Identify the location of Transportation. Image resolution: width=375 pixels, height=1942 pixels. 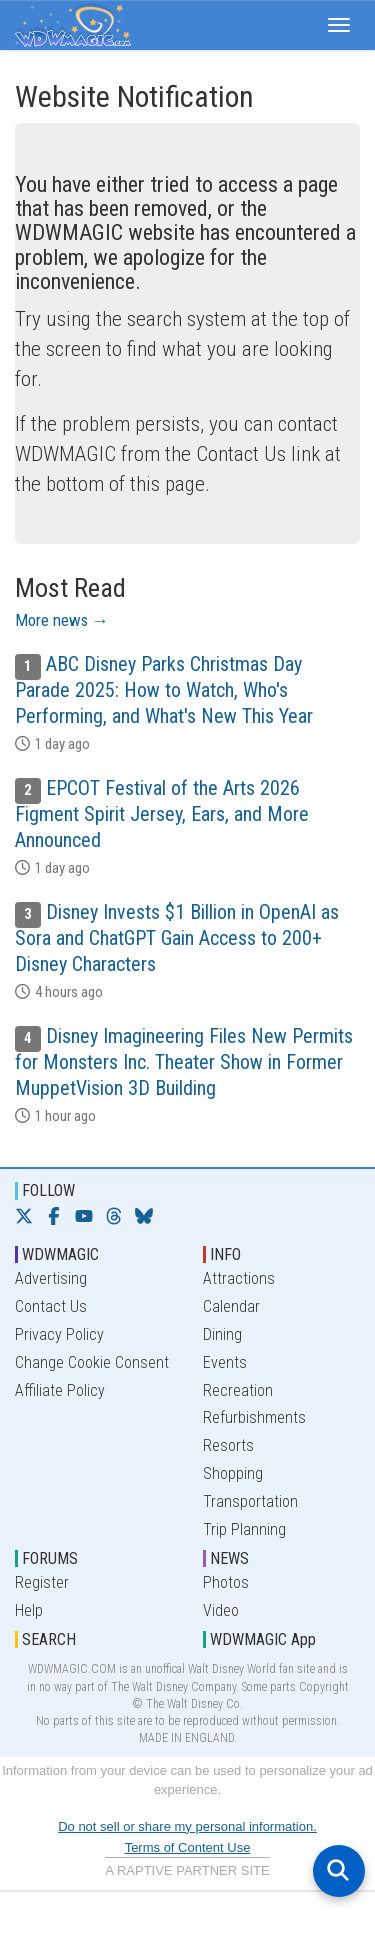
(250, 1501).